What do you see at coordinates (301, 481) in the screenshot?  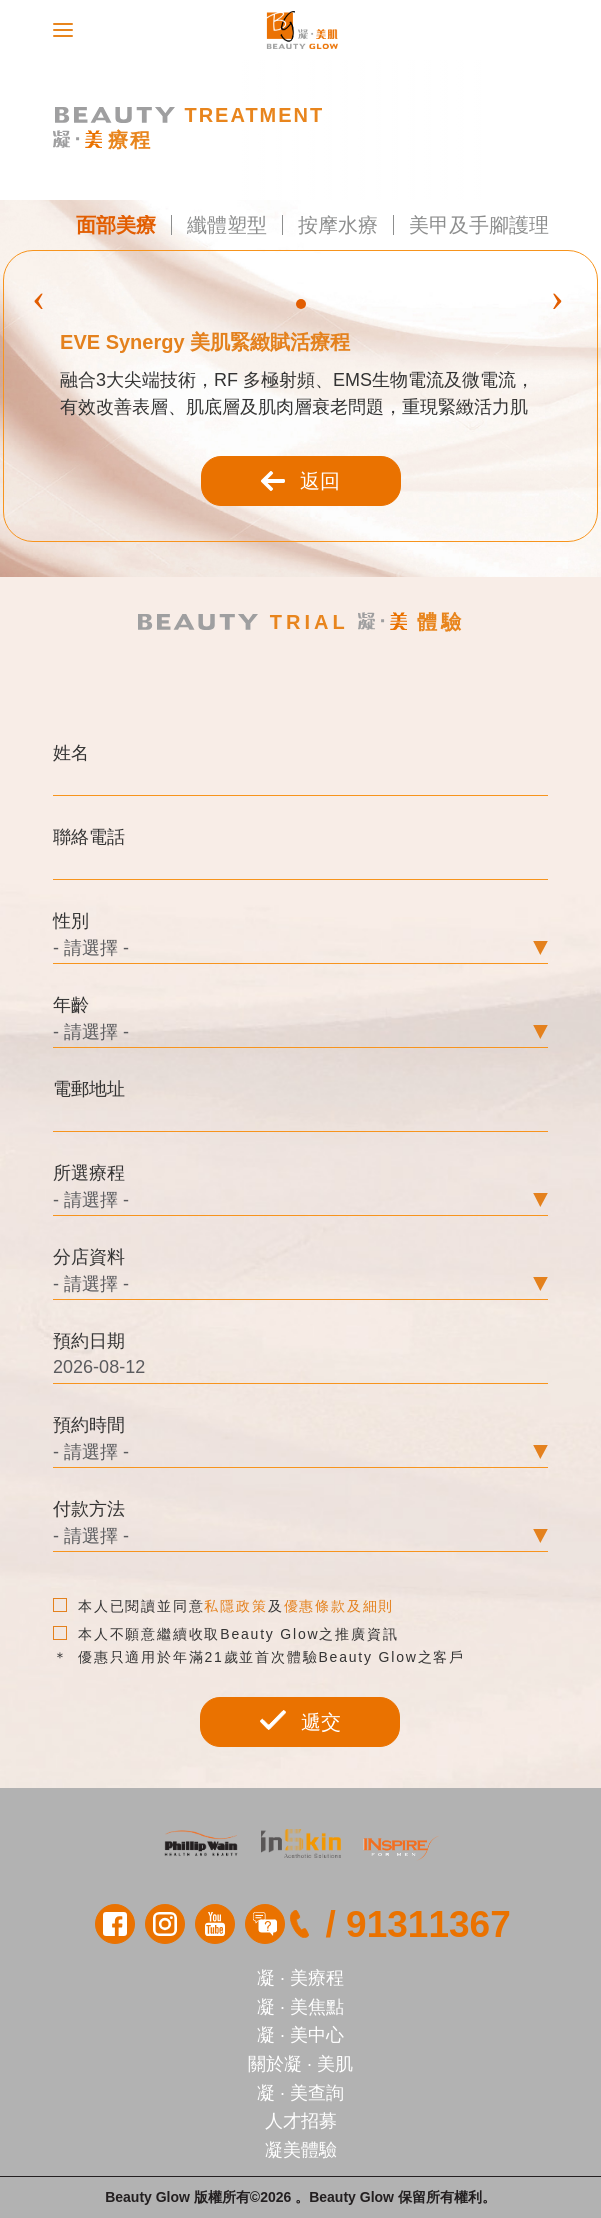 I see `返回` at bounding box center [301, 481].